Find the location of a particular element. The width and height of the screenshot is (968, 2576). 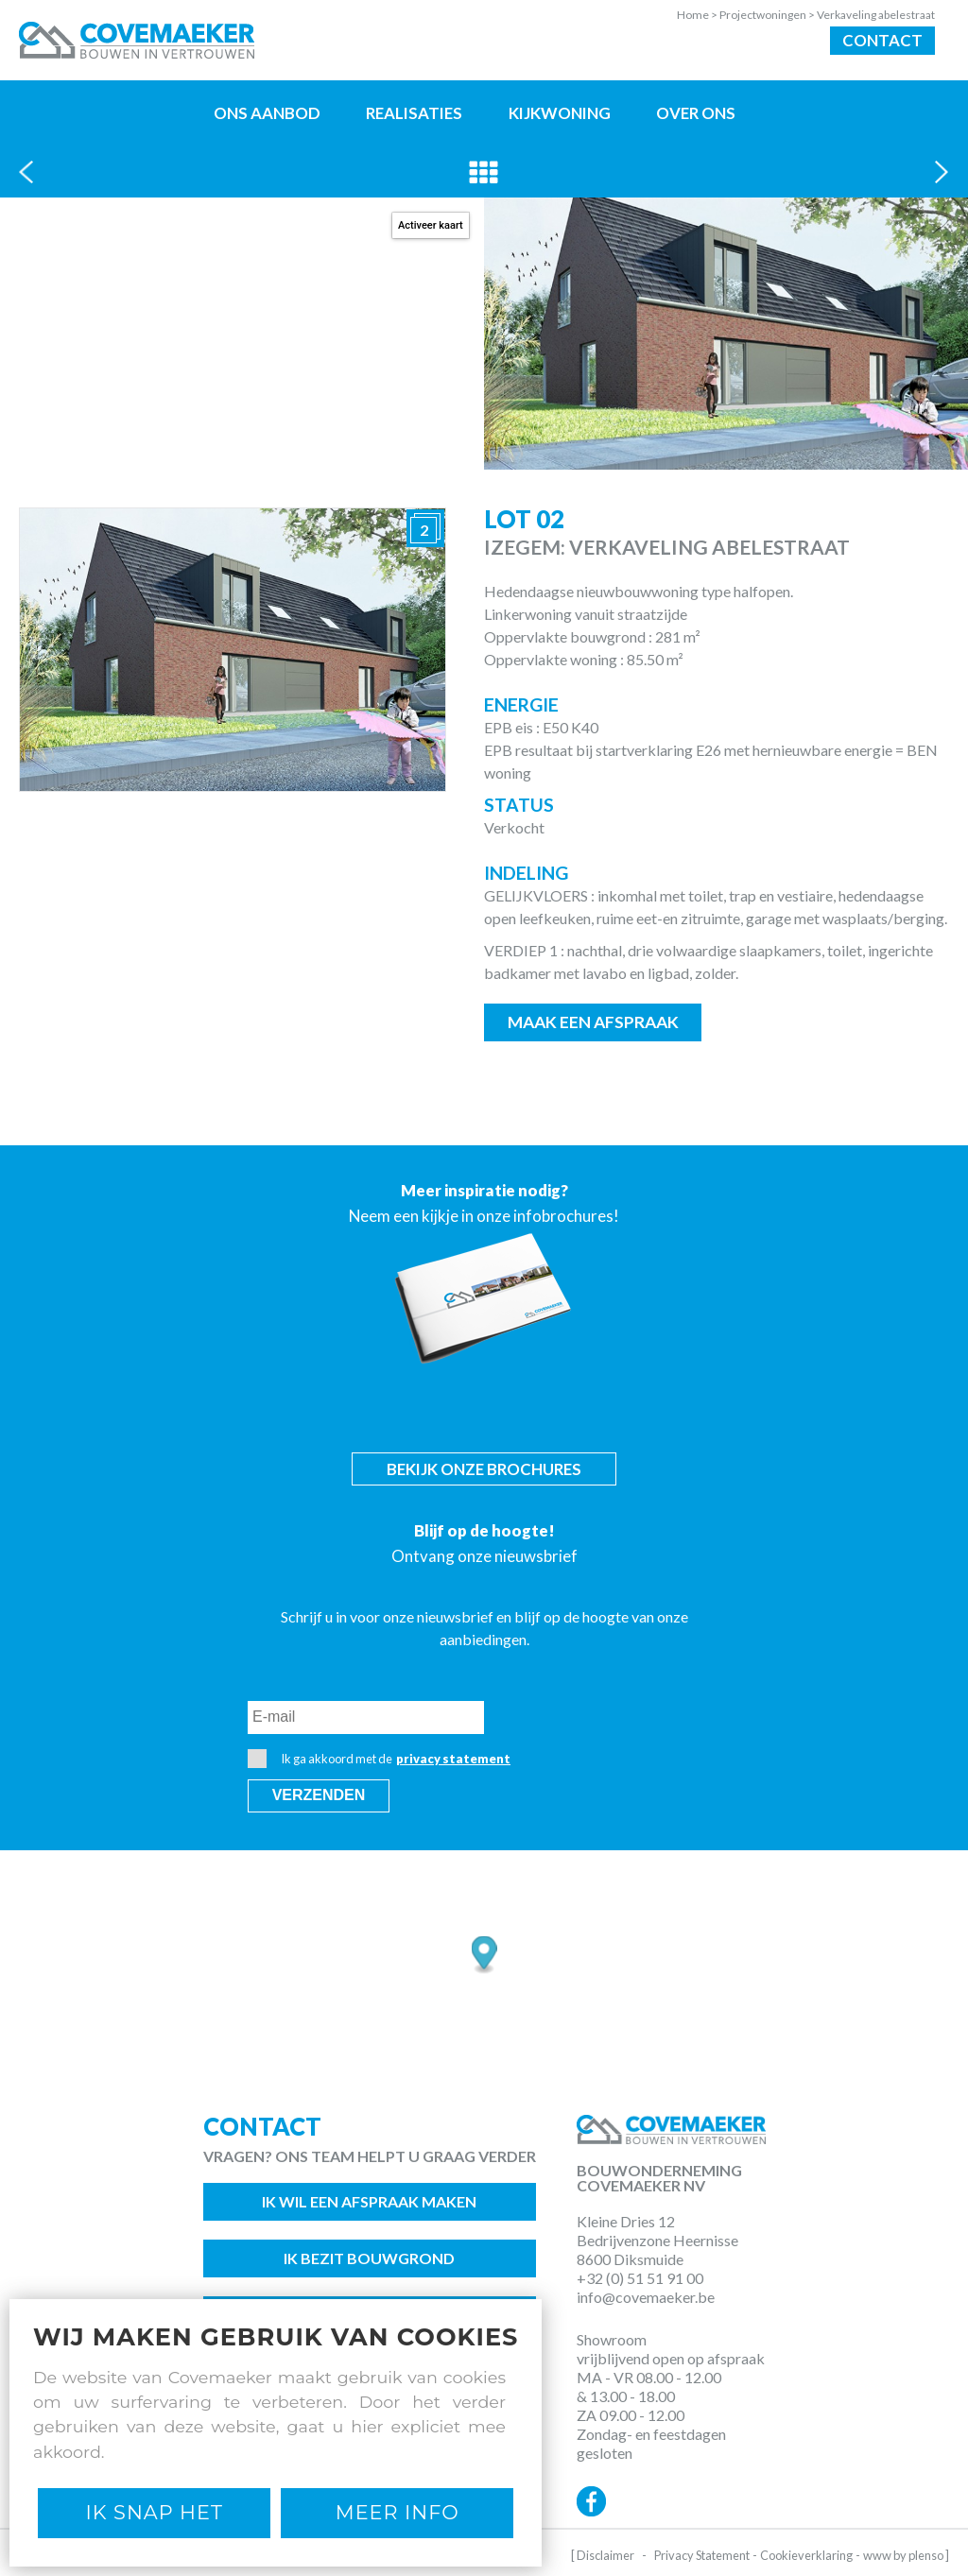

Home is located at coordinates (698, 15).